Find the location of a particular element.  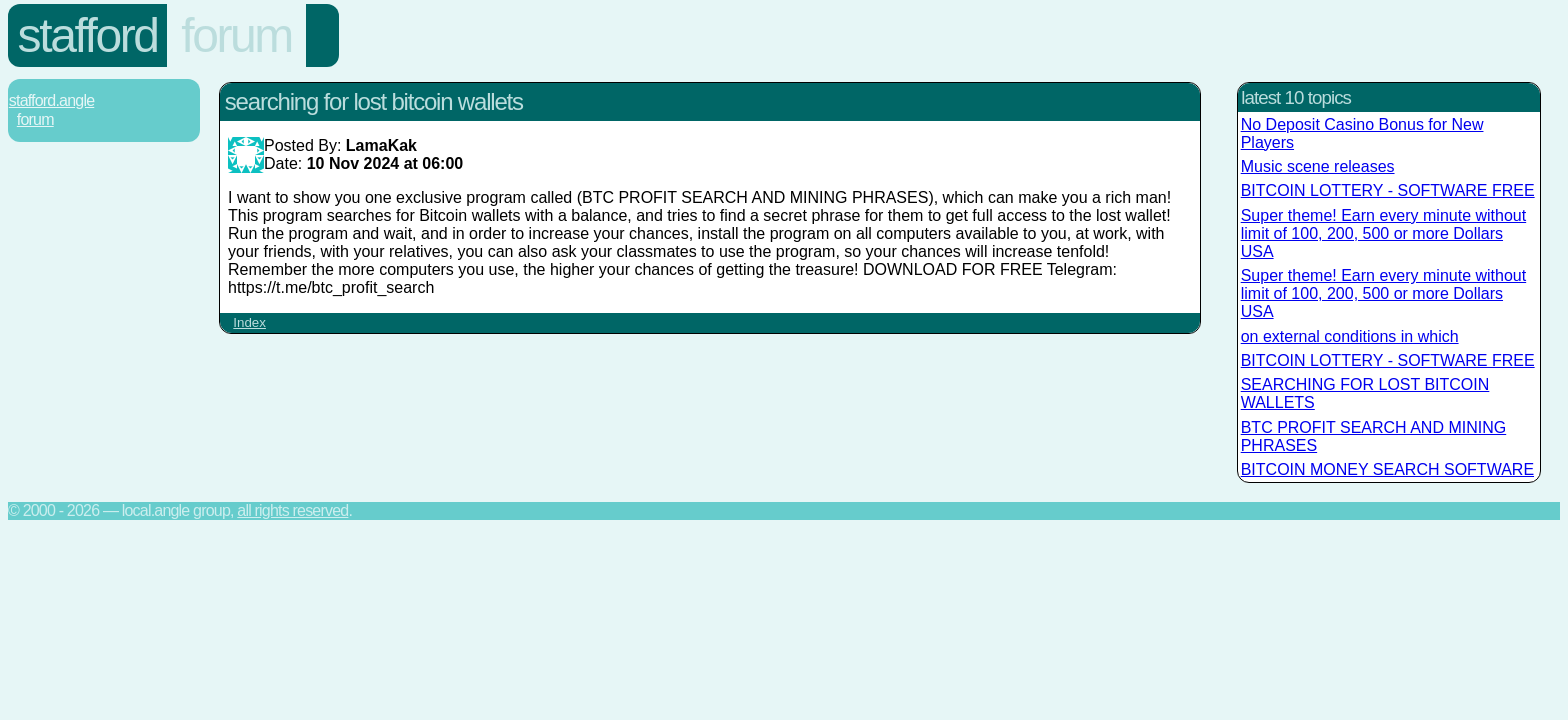

Stafford.Angle is located at coordinates (51, 100).